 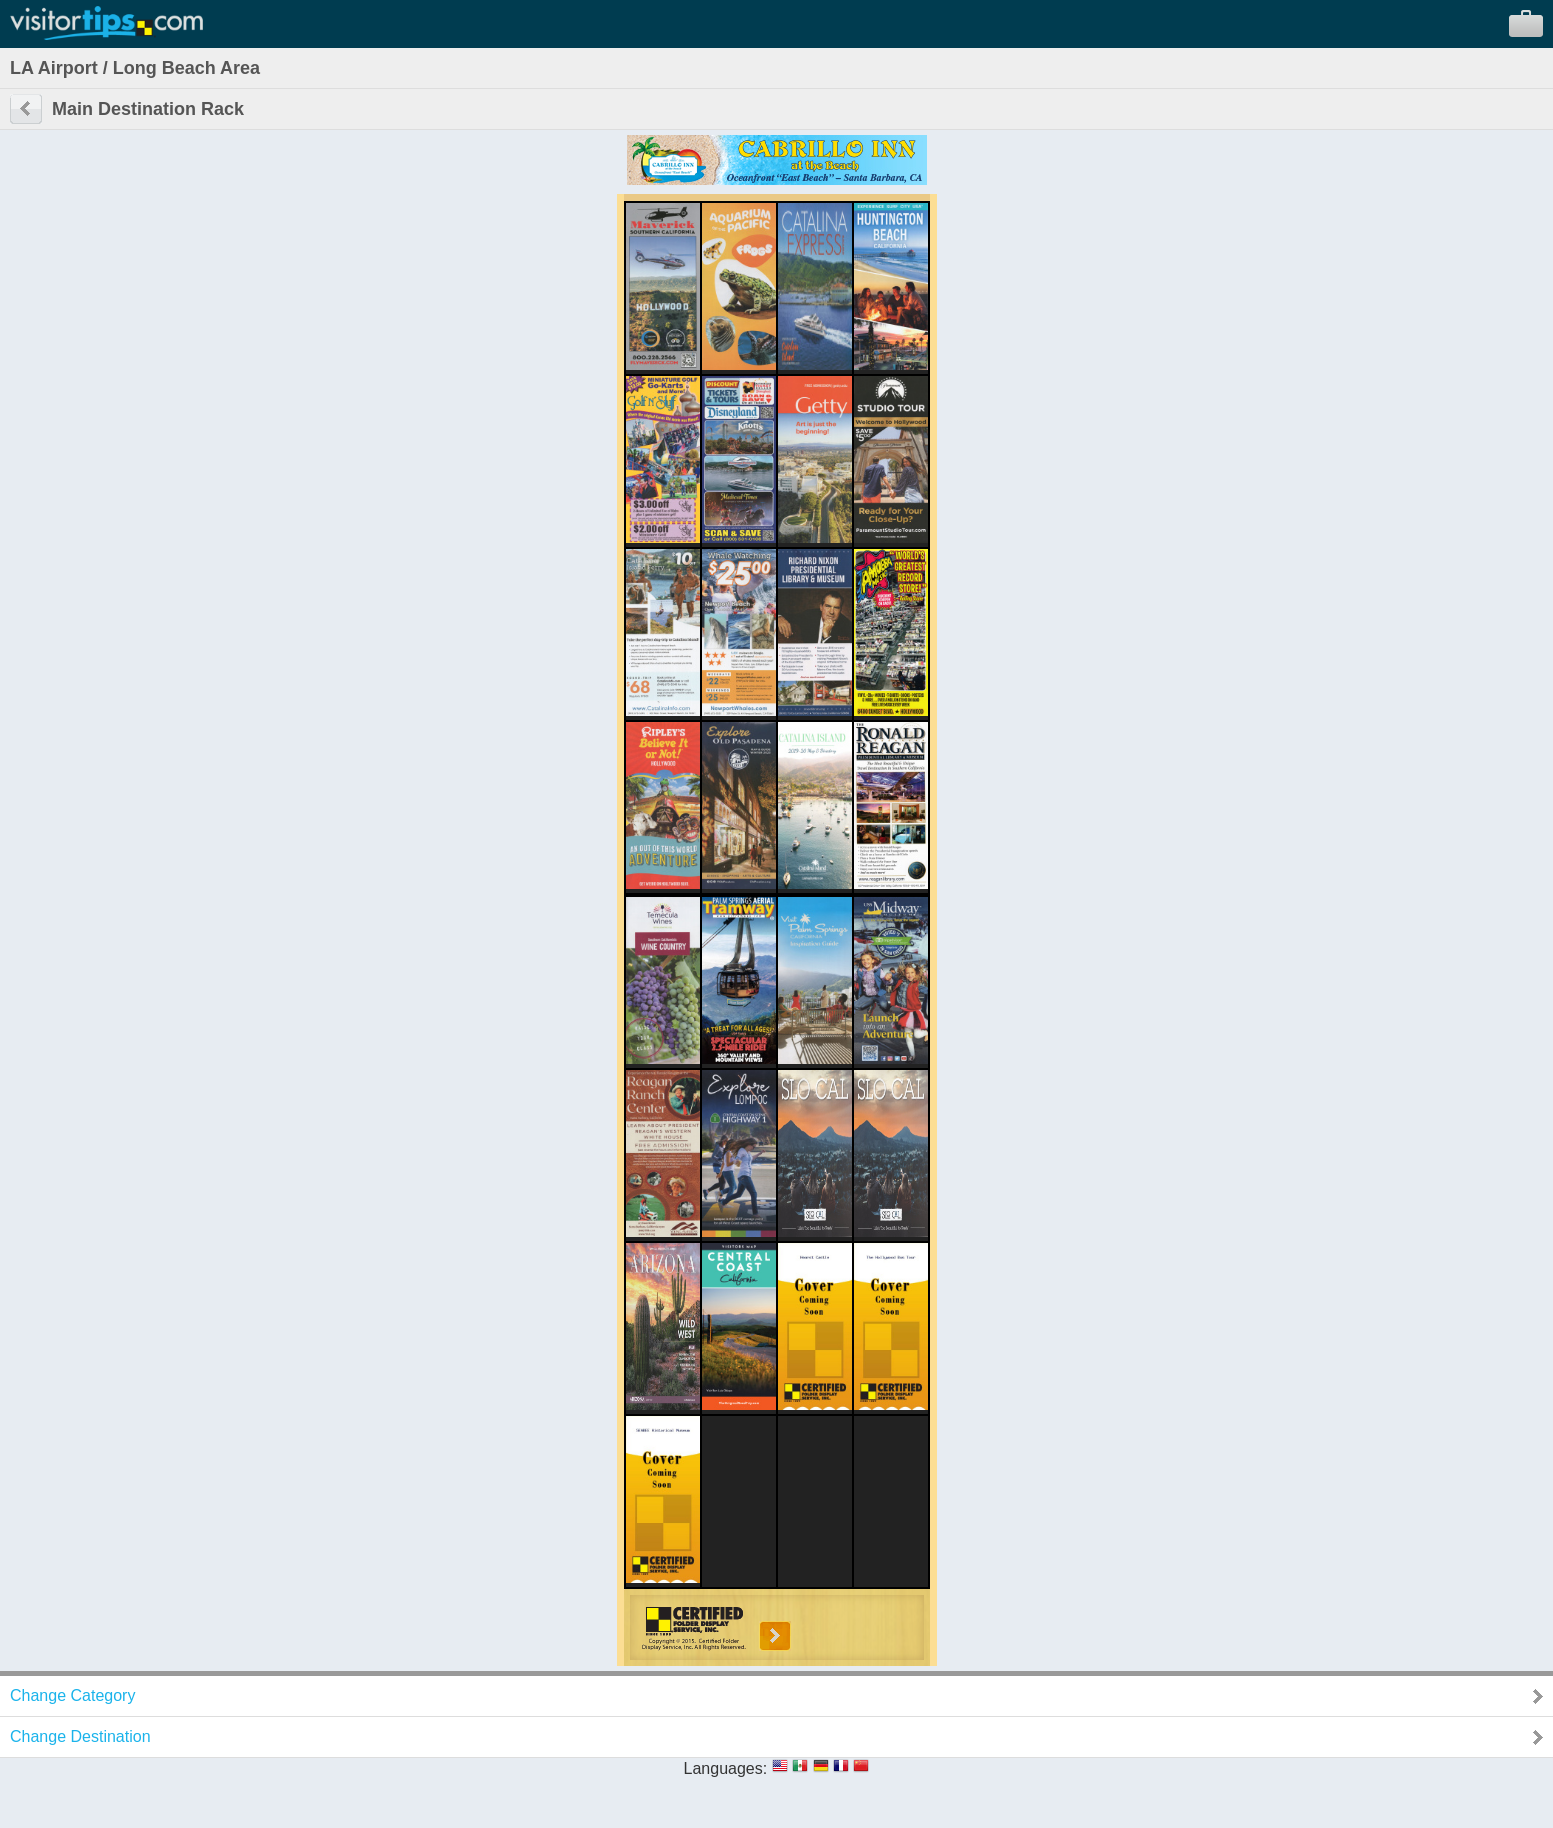 What do you see at coordinates (72, 1695) in the screenshot?
I see `Change Category` at bounding box center [72, 1695].